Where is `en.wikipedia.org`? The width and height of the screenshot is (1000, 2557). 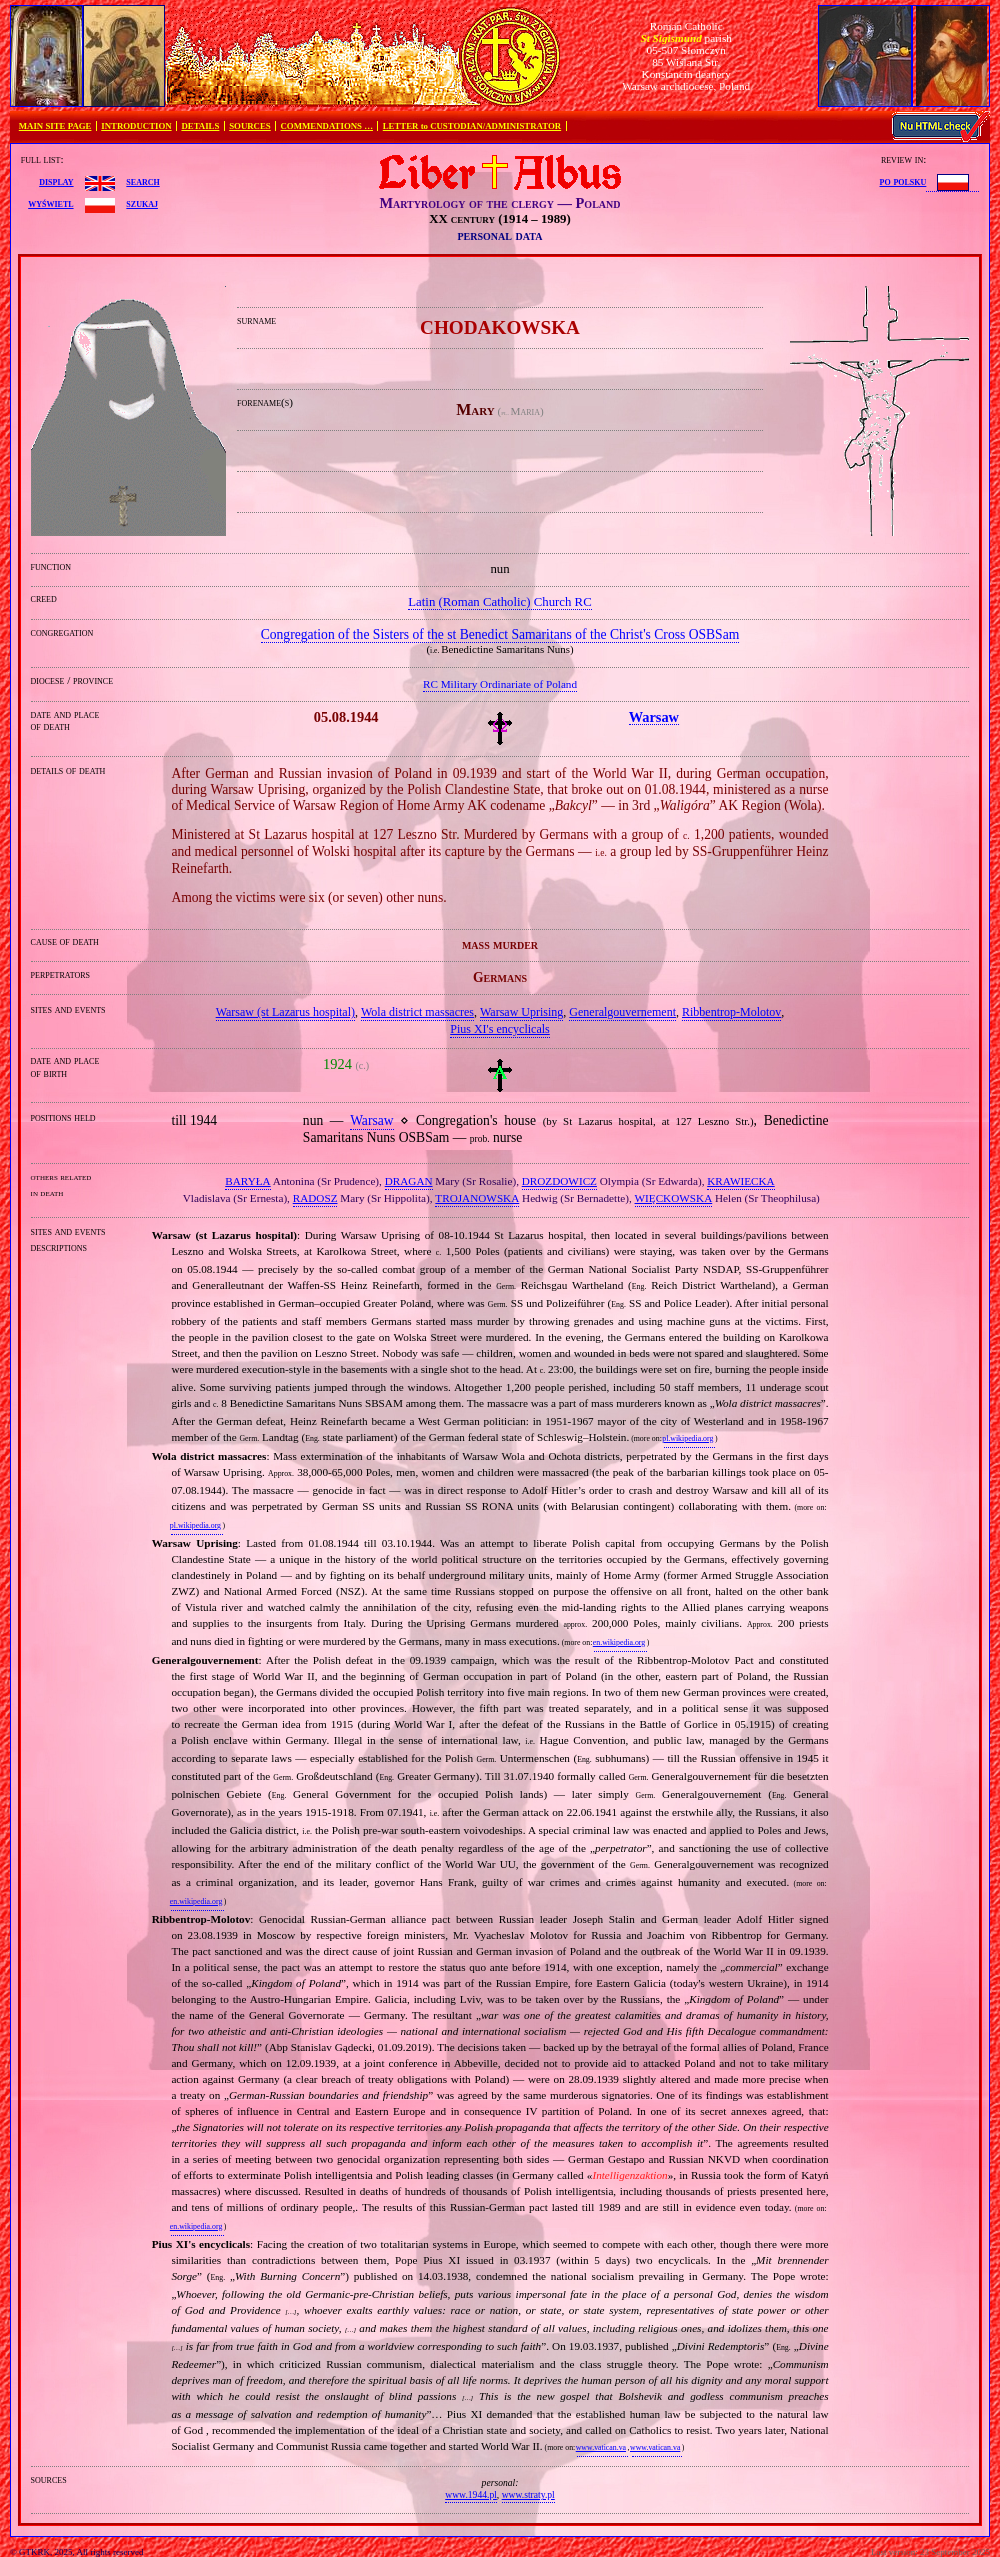 en.wikipedia.org is located at coordinates (619, 1642).